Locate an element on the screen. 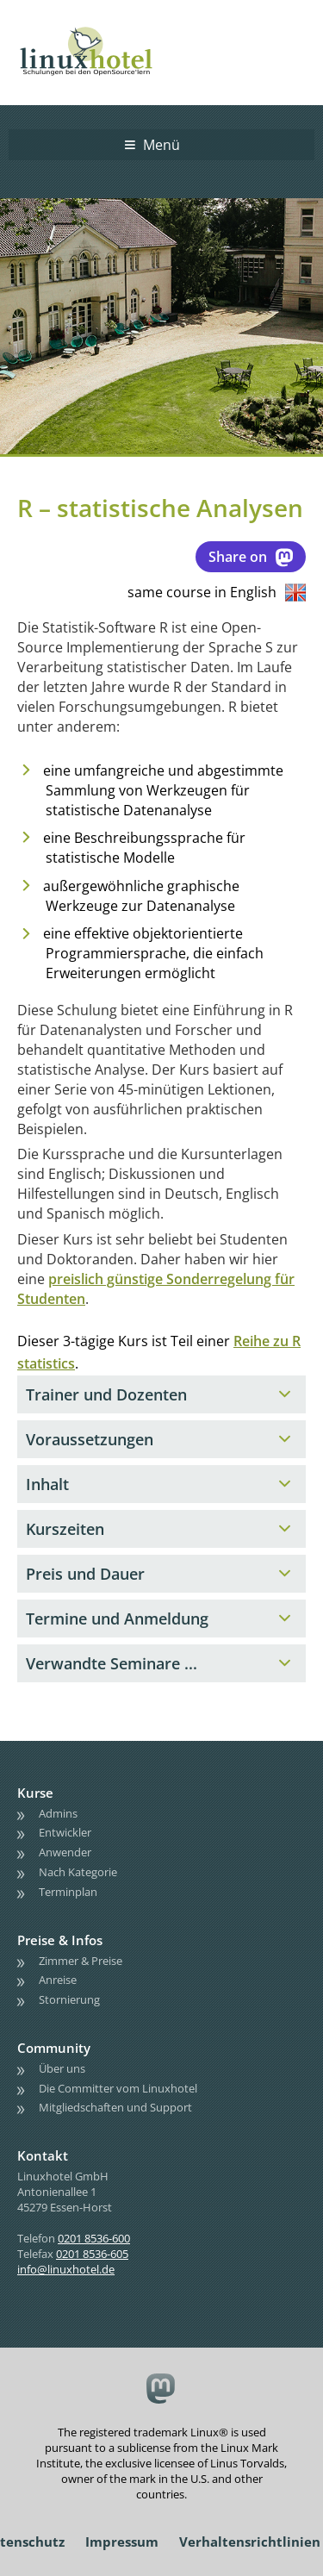 The image size is (323, 2576). linuxhotel • Schulungen bei den OpenSource'lern is located at coordinates (103, 28).